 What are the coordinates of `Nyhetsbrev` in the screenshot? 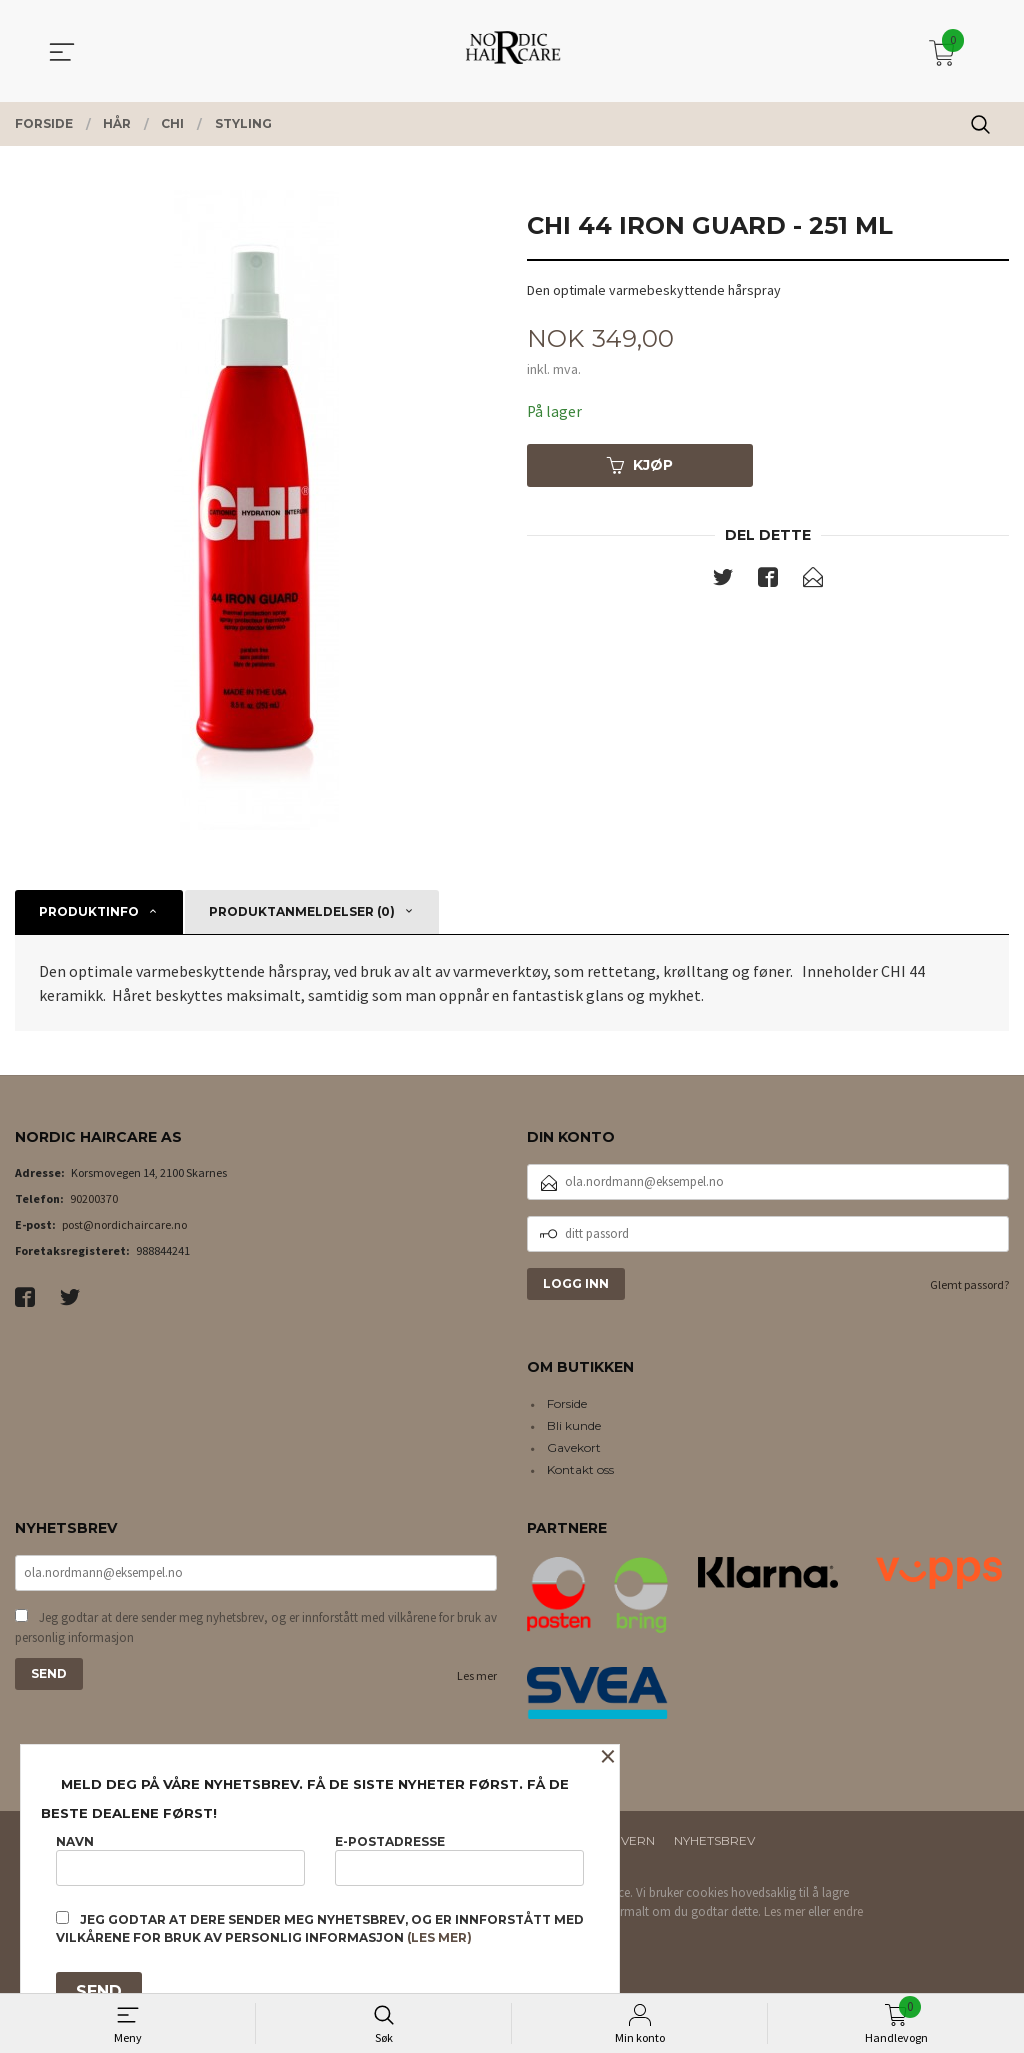 It's located at (714, 1840).